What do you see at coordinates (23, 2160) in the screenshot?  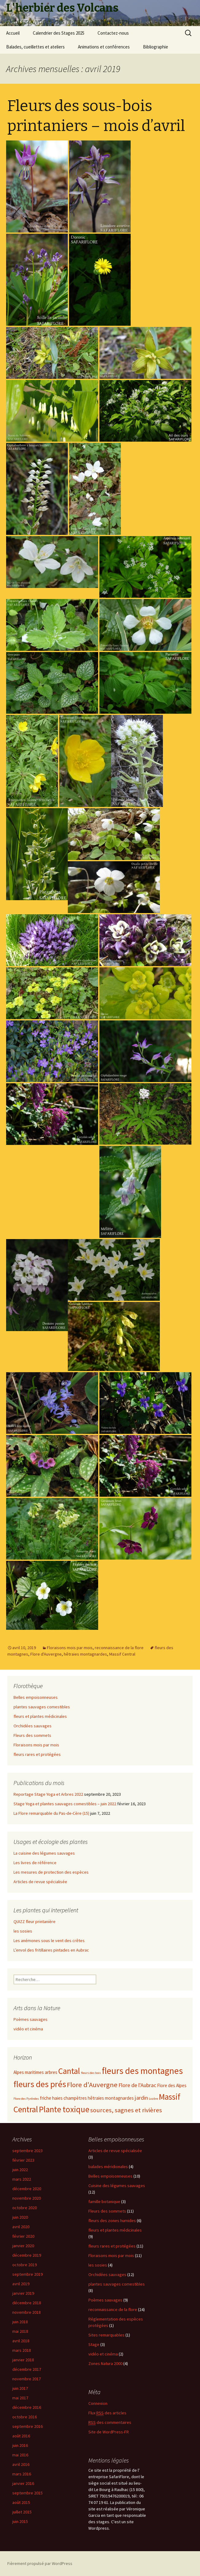 I see `février 2023` at bounding box center [23, 2160].